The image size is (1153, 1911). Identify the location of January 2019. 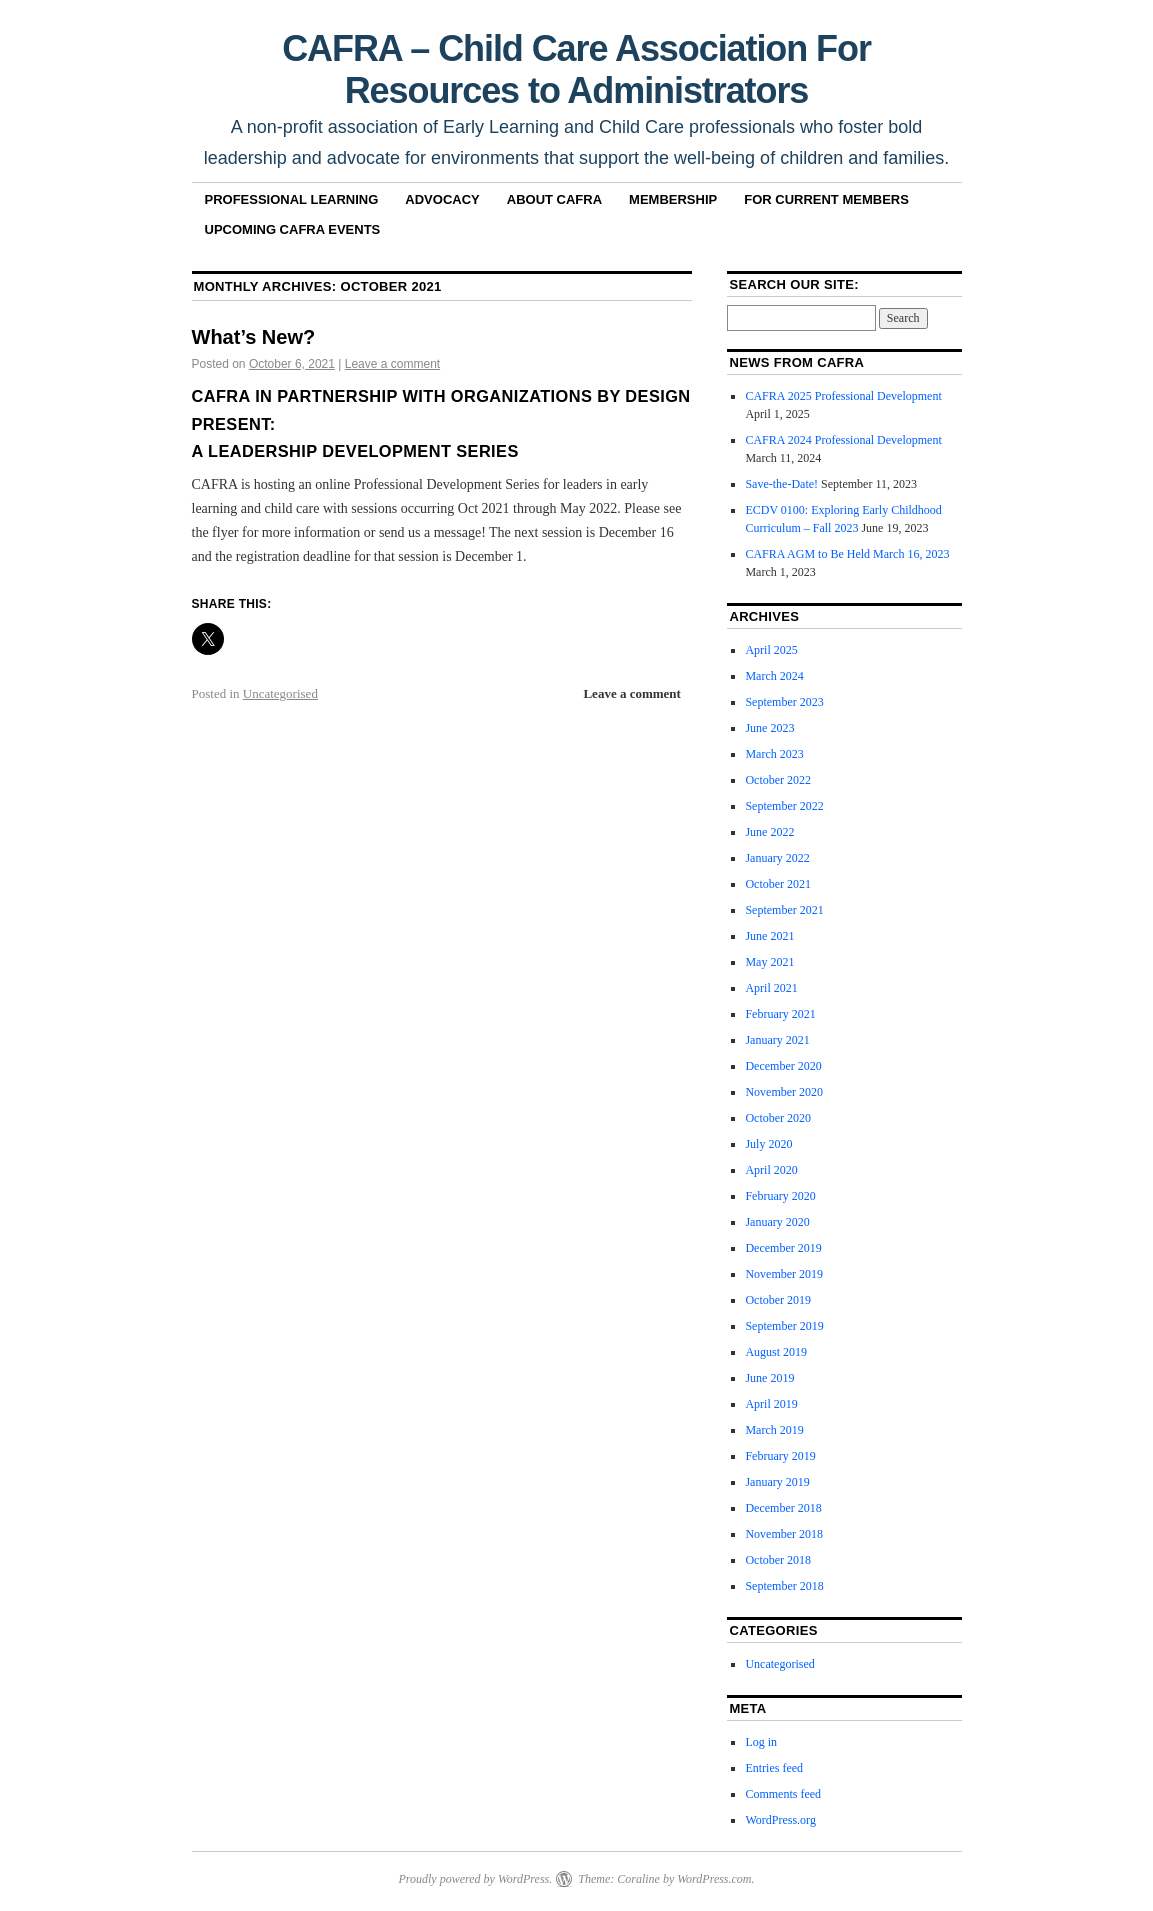
(777, 1482).